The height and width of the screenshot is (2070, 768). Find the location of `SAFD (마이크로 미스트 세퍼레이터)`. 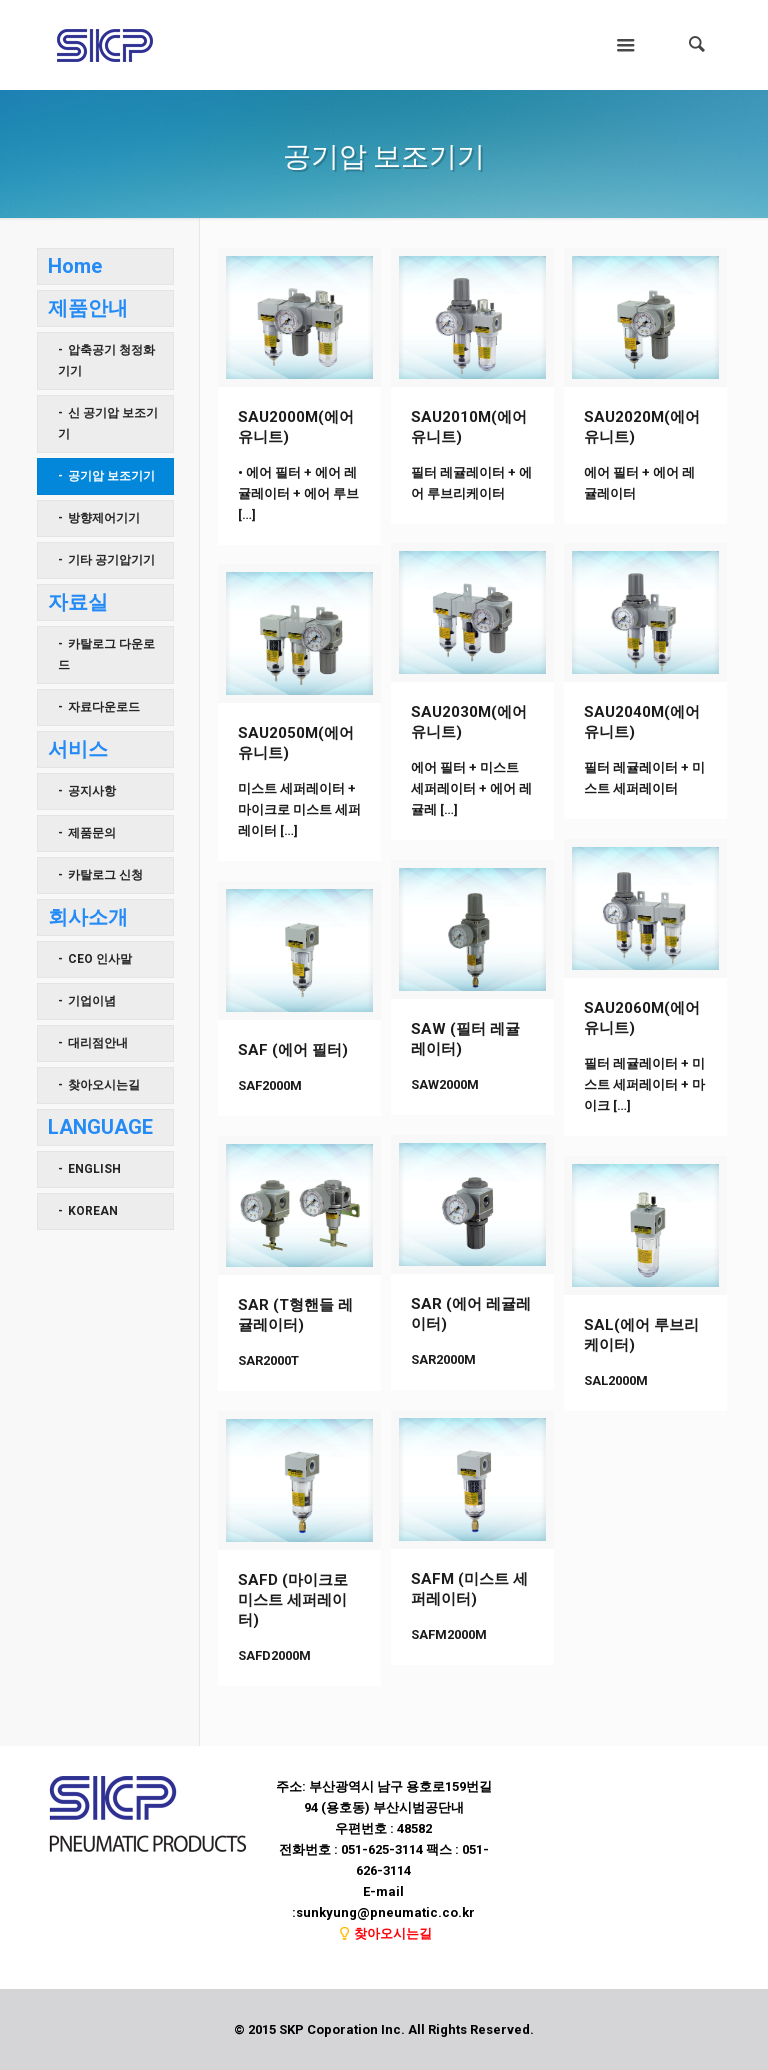

SAFD (마이크로 미스트 세퍼레이터) is located at coordinates (293, 1600).